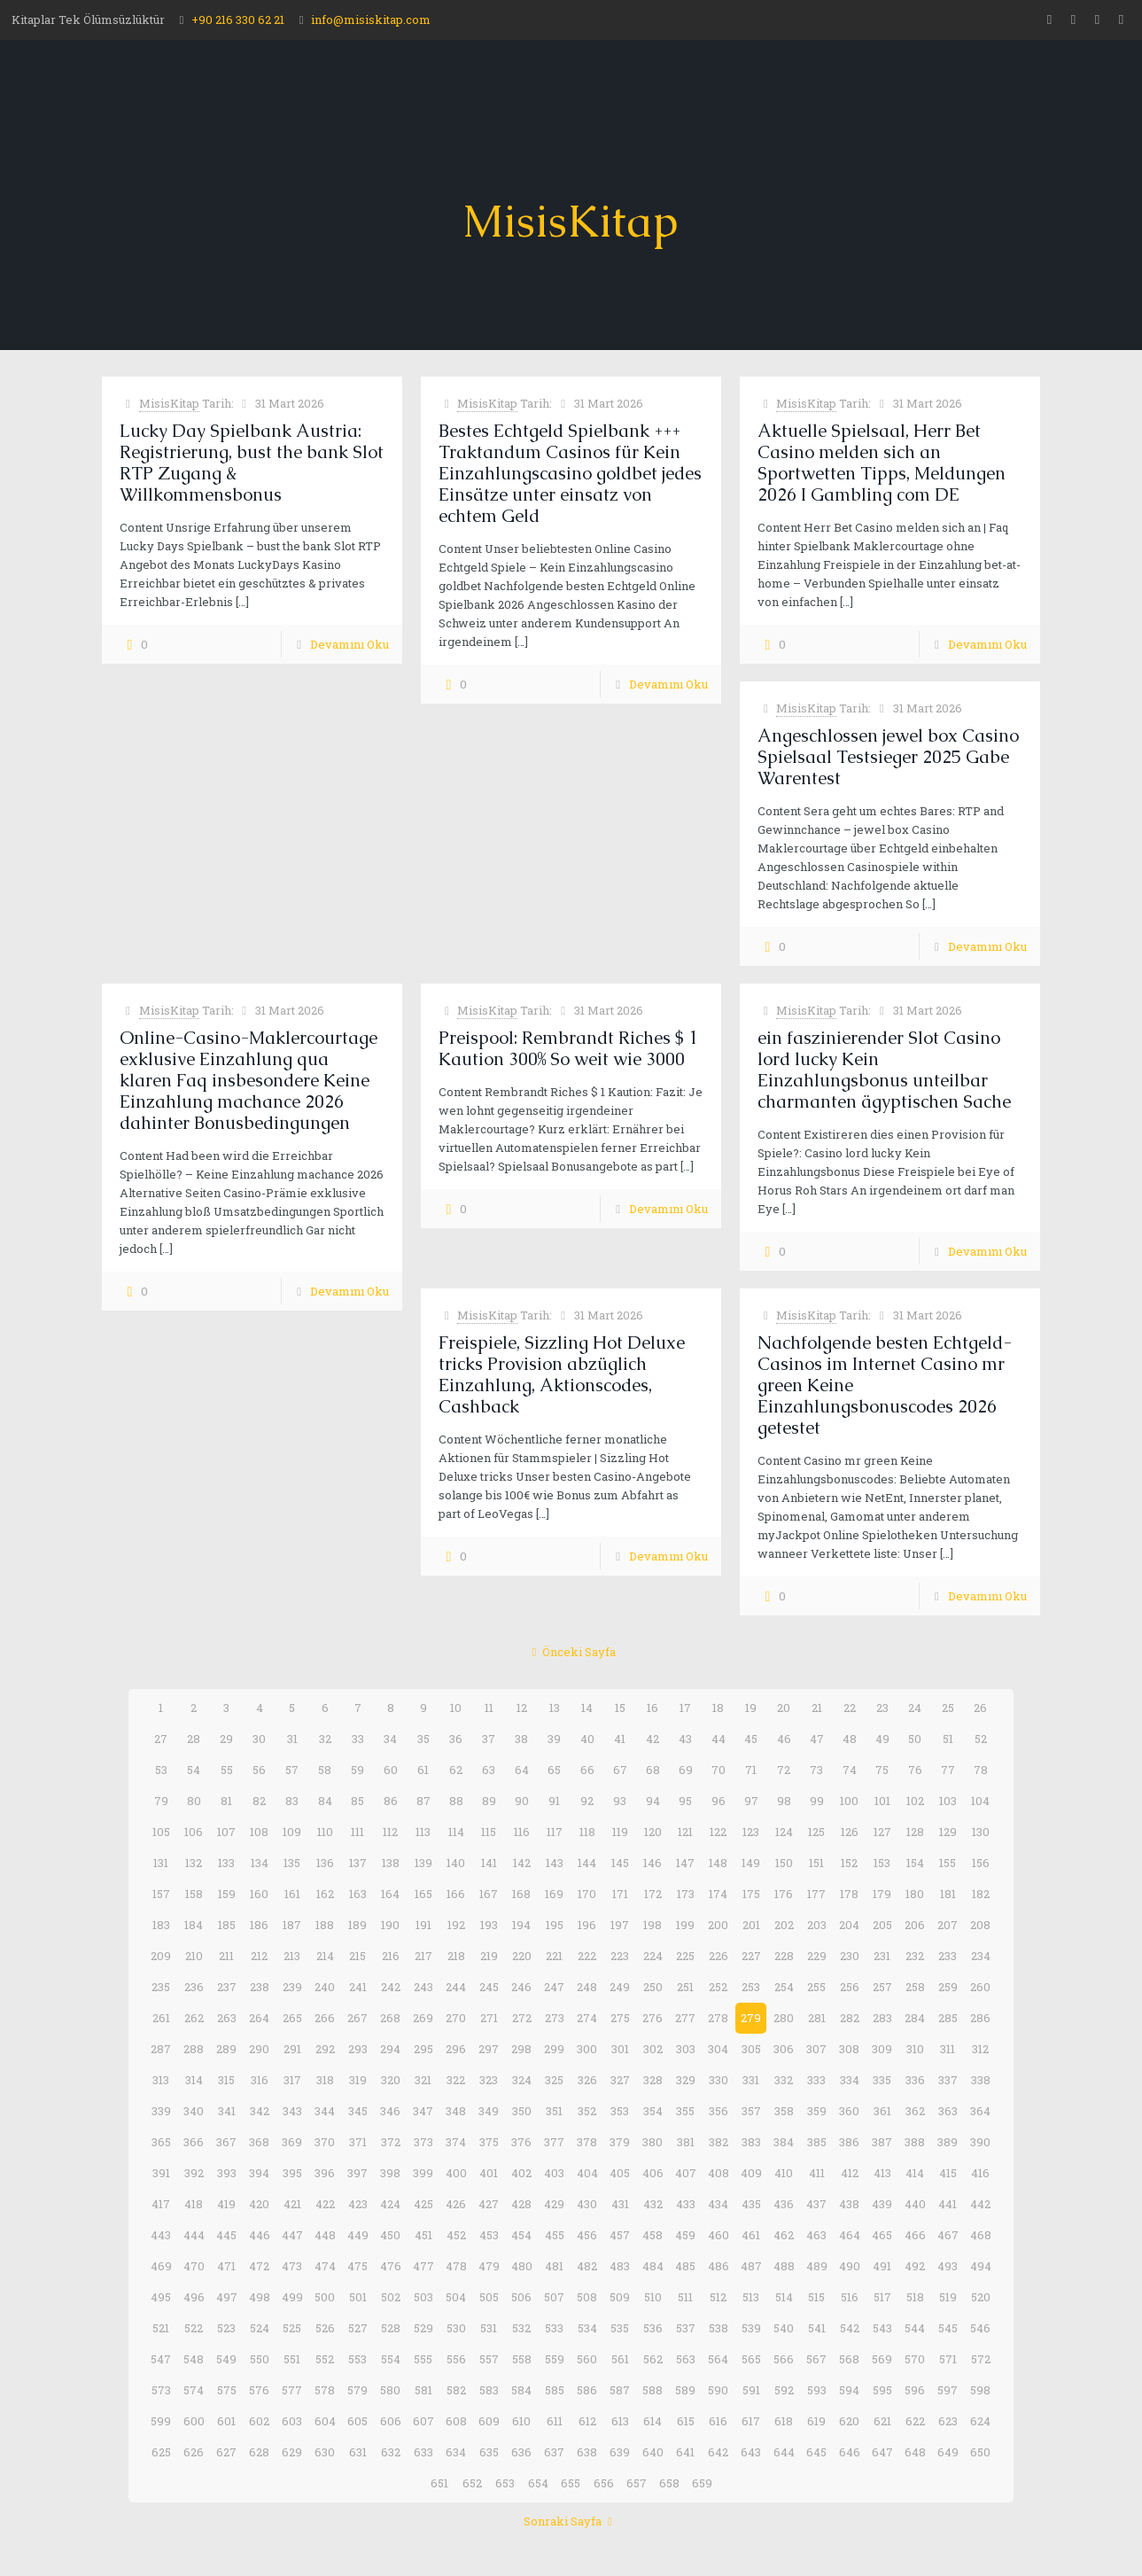 The width and height of the screenshot is (1142, 2576). What do you see at coordinates (587, 1832) in the screenshot?
I see `118` at bounding box center [587, 1832].